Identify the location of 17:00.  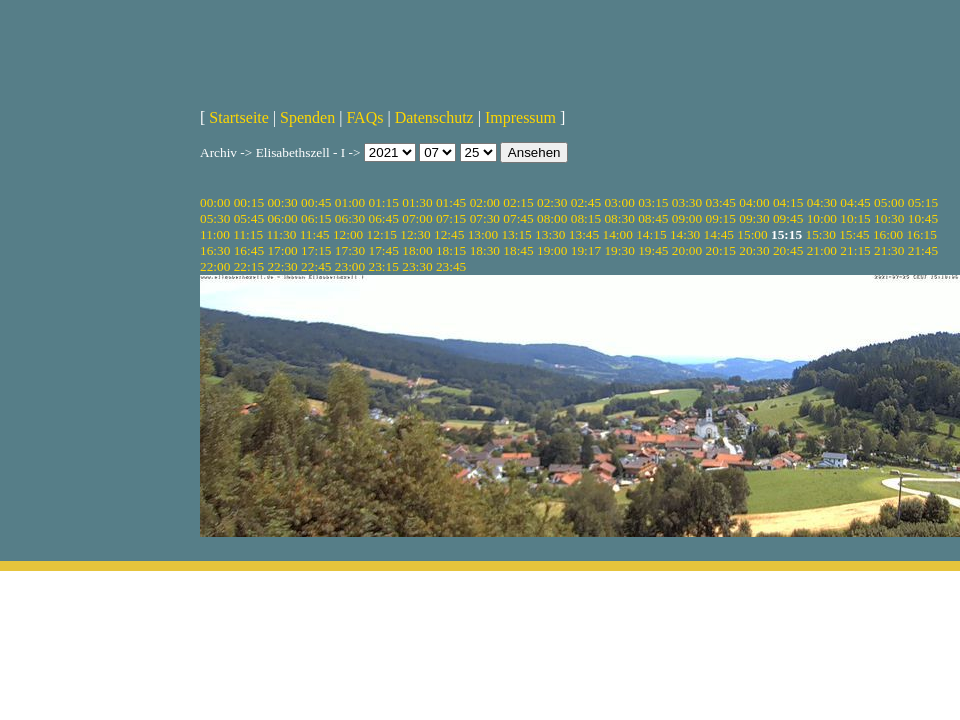
(282, 250).